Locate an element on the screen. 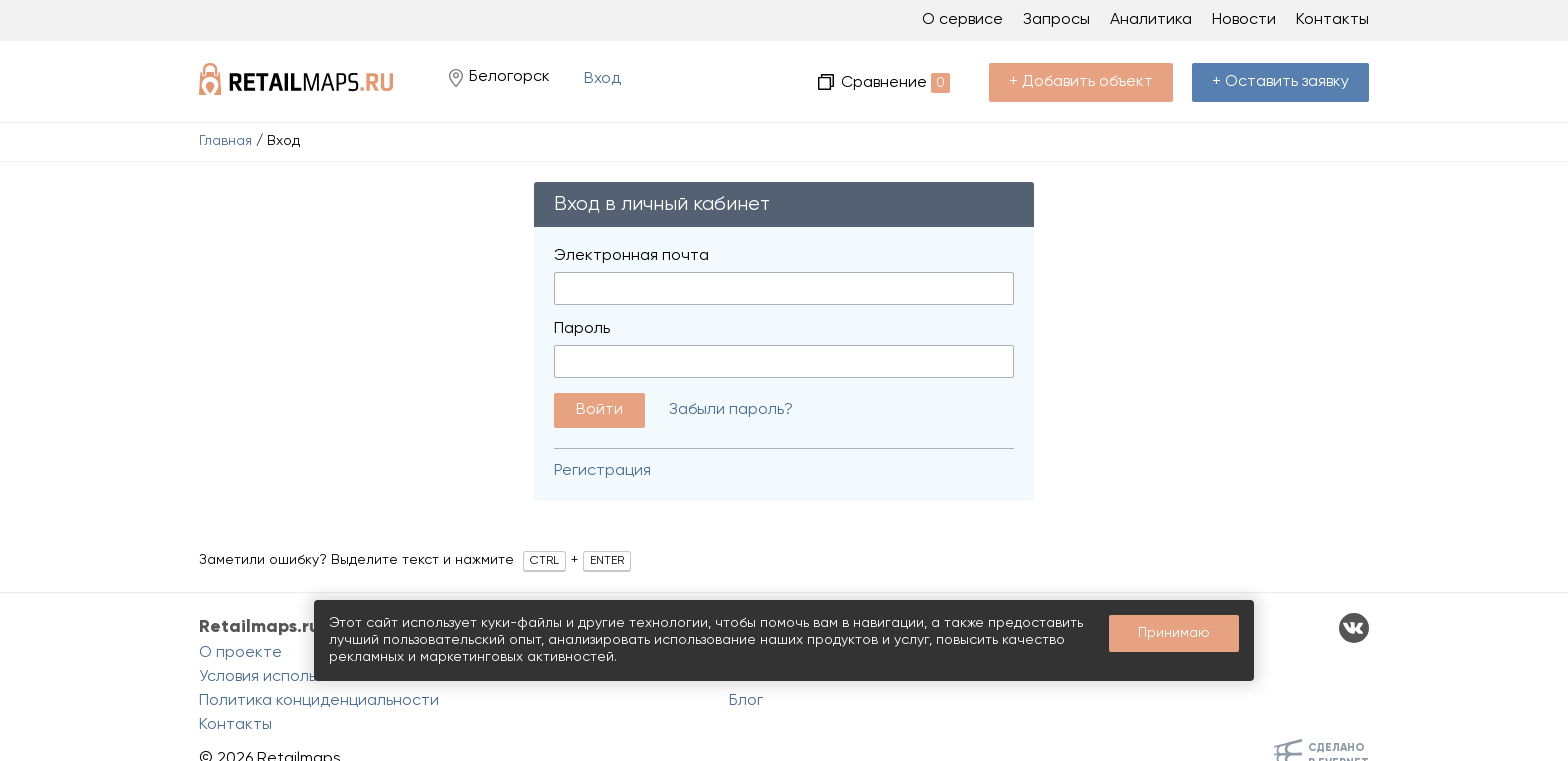 Image resolution: width=1568 pixels, height=761 pixels. Забыли пароль? is located at coordinates (731, 410).